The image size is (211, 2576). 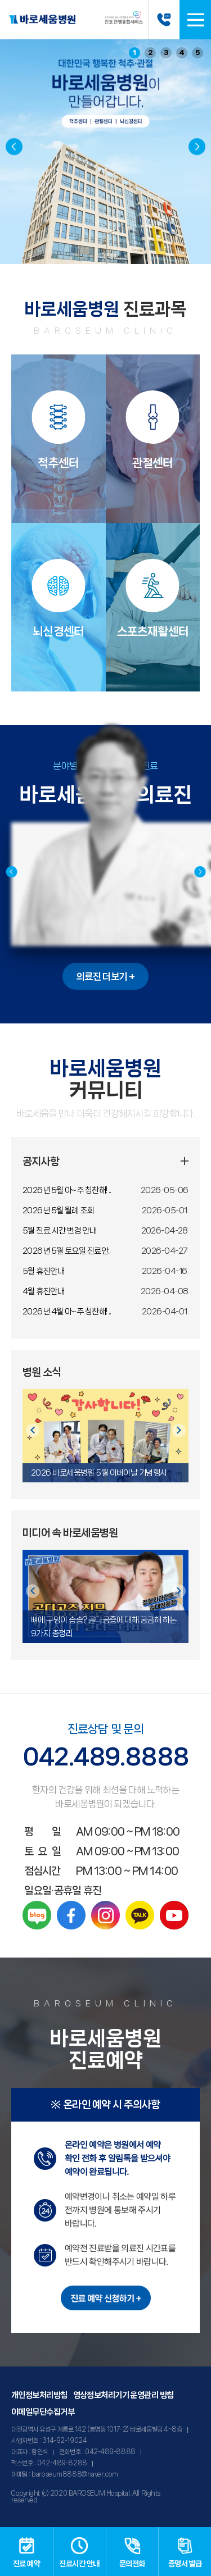 I want to click on 2 [button], so click(x=150, y=52).